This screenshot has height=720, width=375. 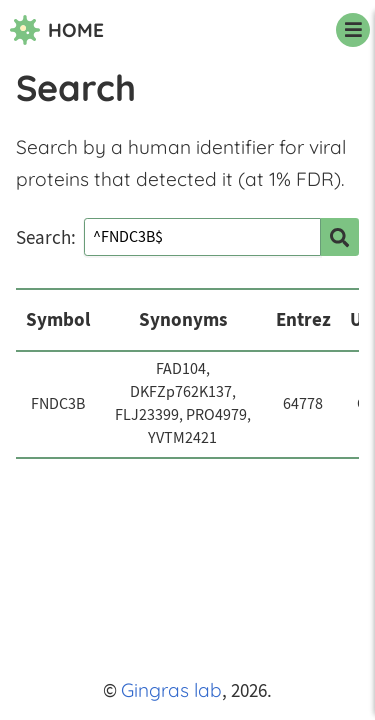 I want to click on [search], so click(x=340, y=237).